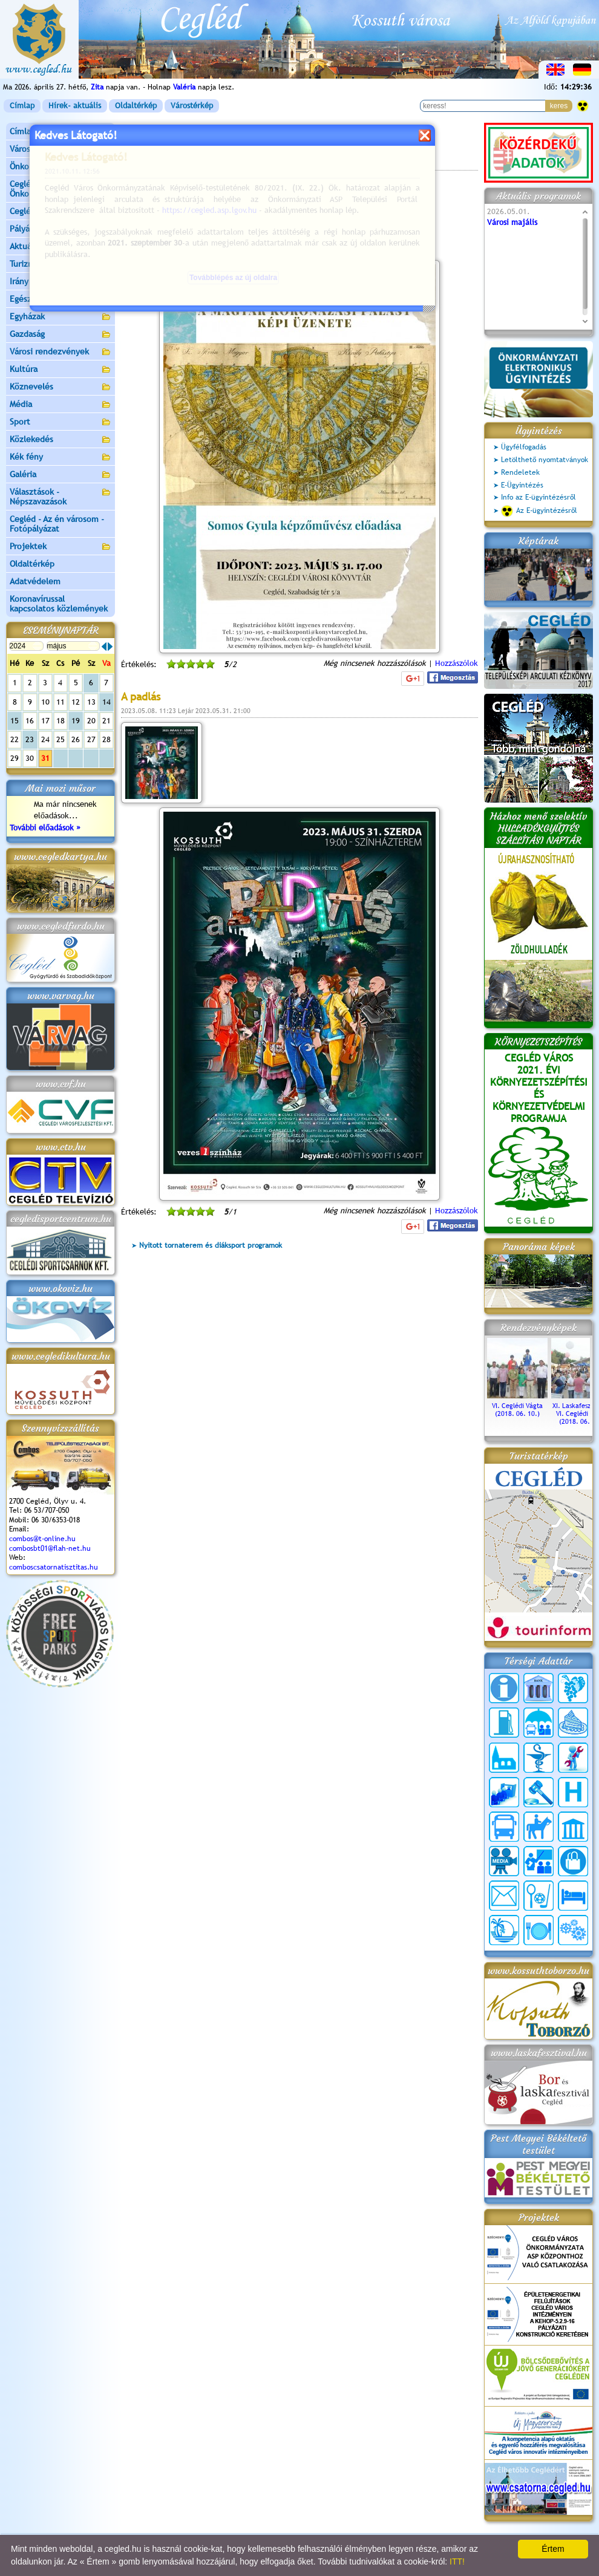 This screenshot has height=2576, width=599. What do you see at coordinates (29, 720) in the screenshot?
I see `16` at bounding box center [29, 720].